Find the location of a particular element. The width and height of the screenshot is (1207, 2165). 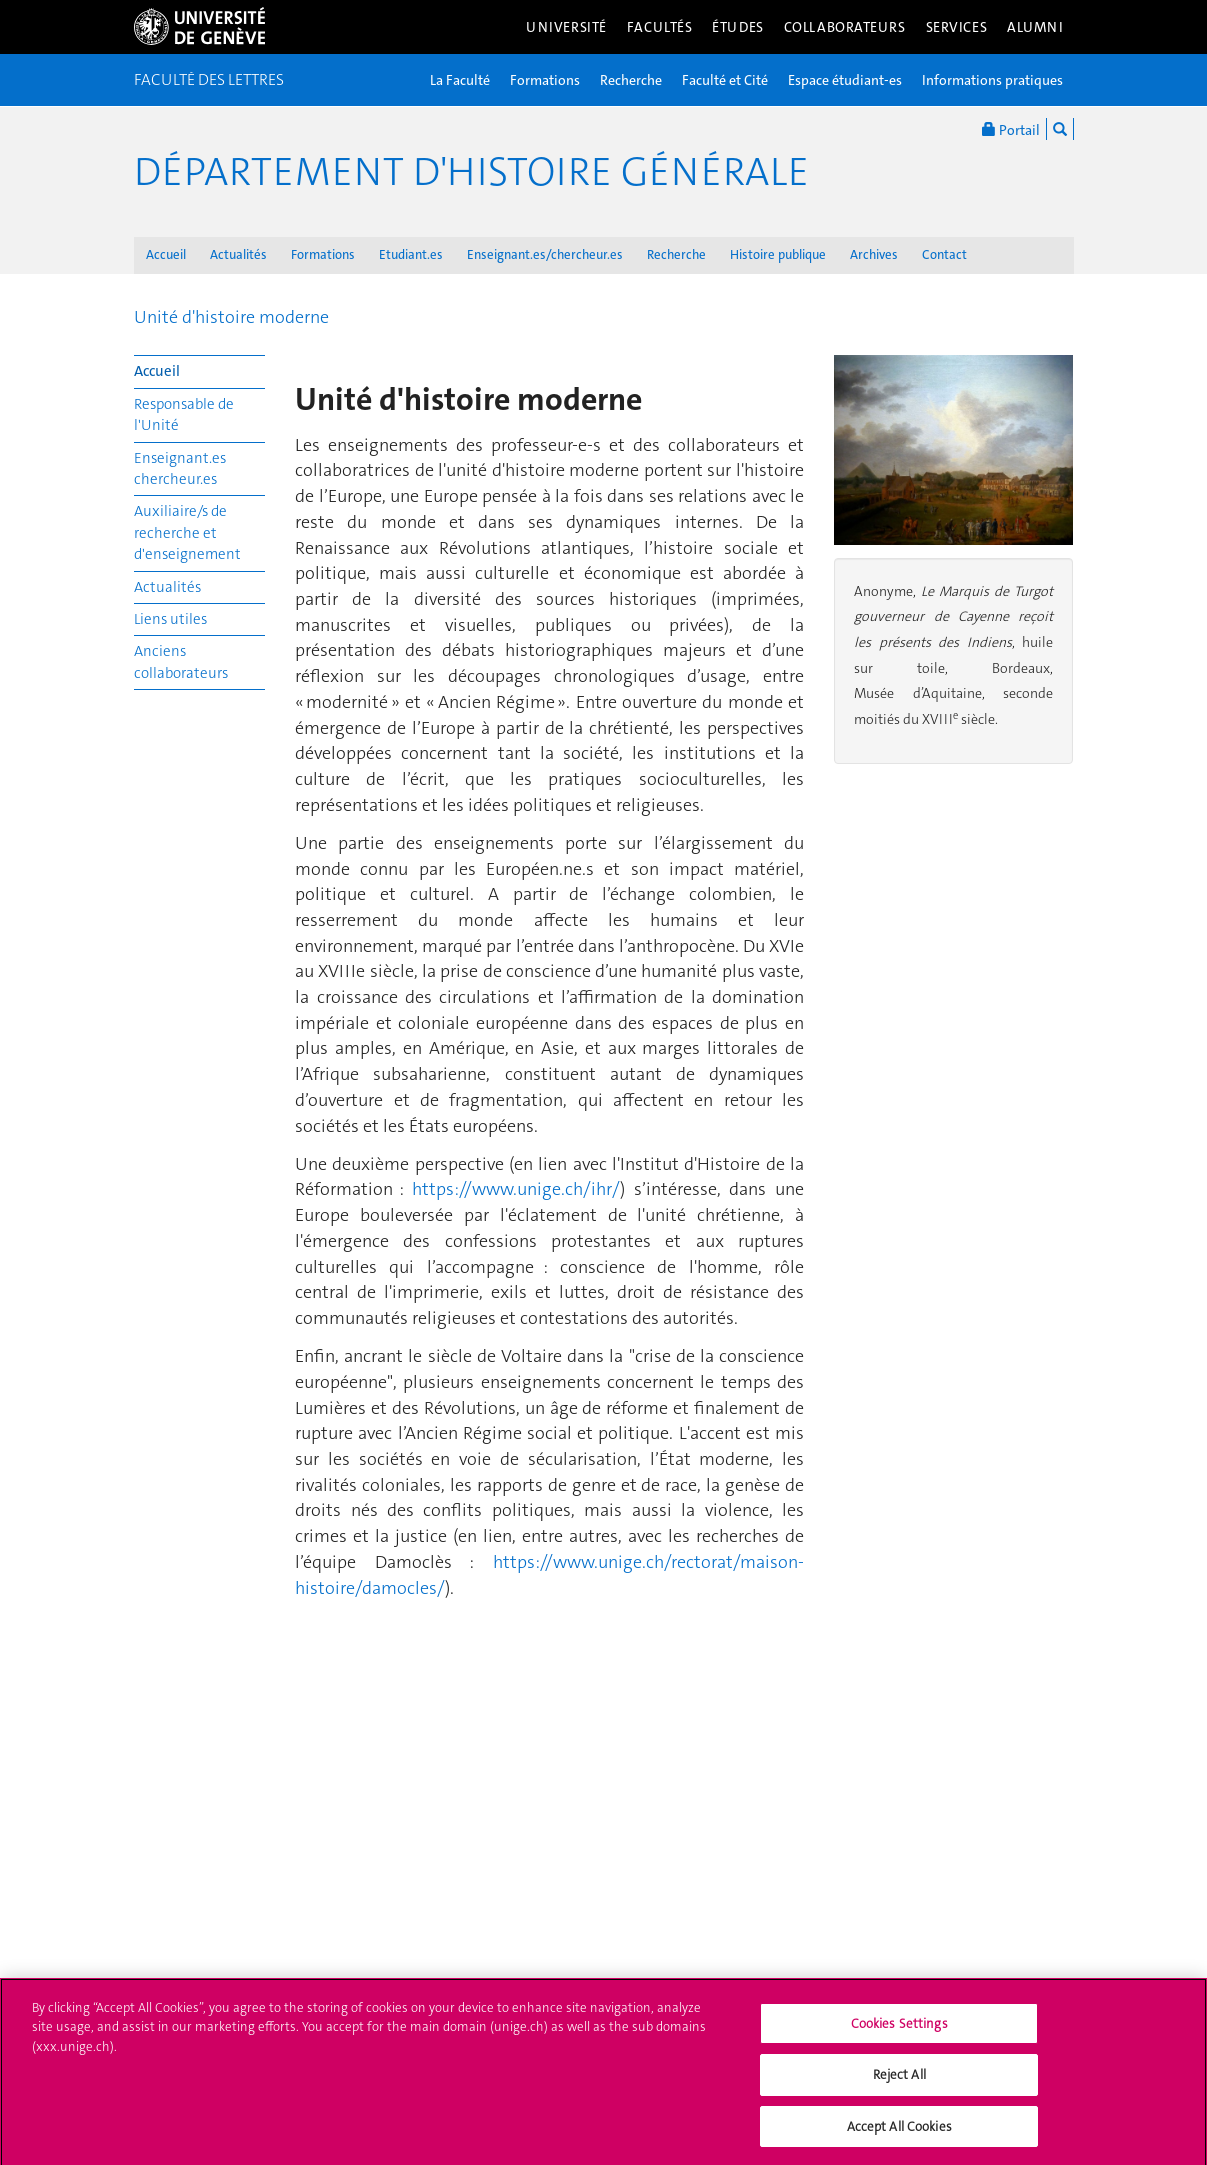

Accept All Cookies is located at coordinates (899, 2134).